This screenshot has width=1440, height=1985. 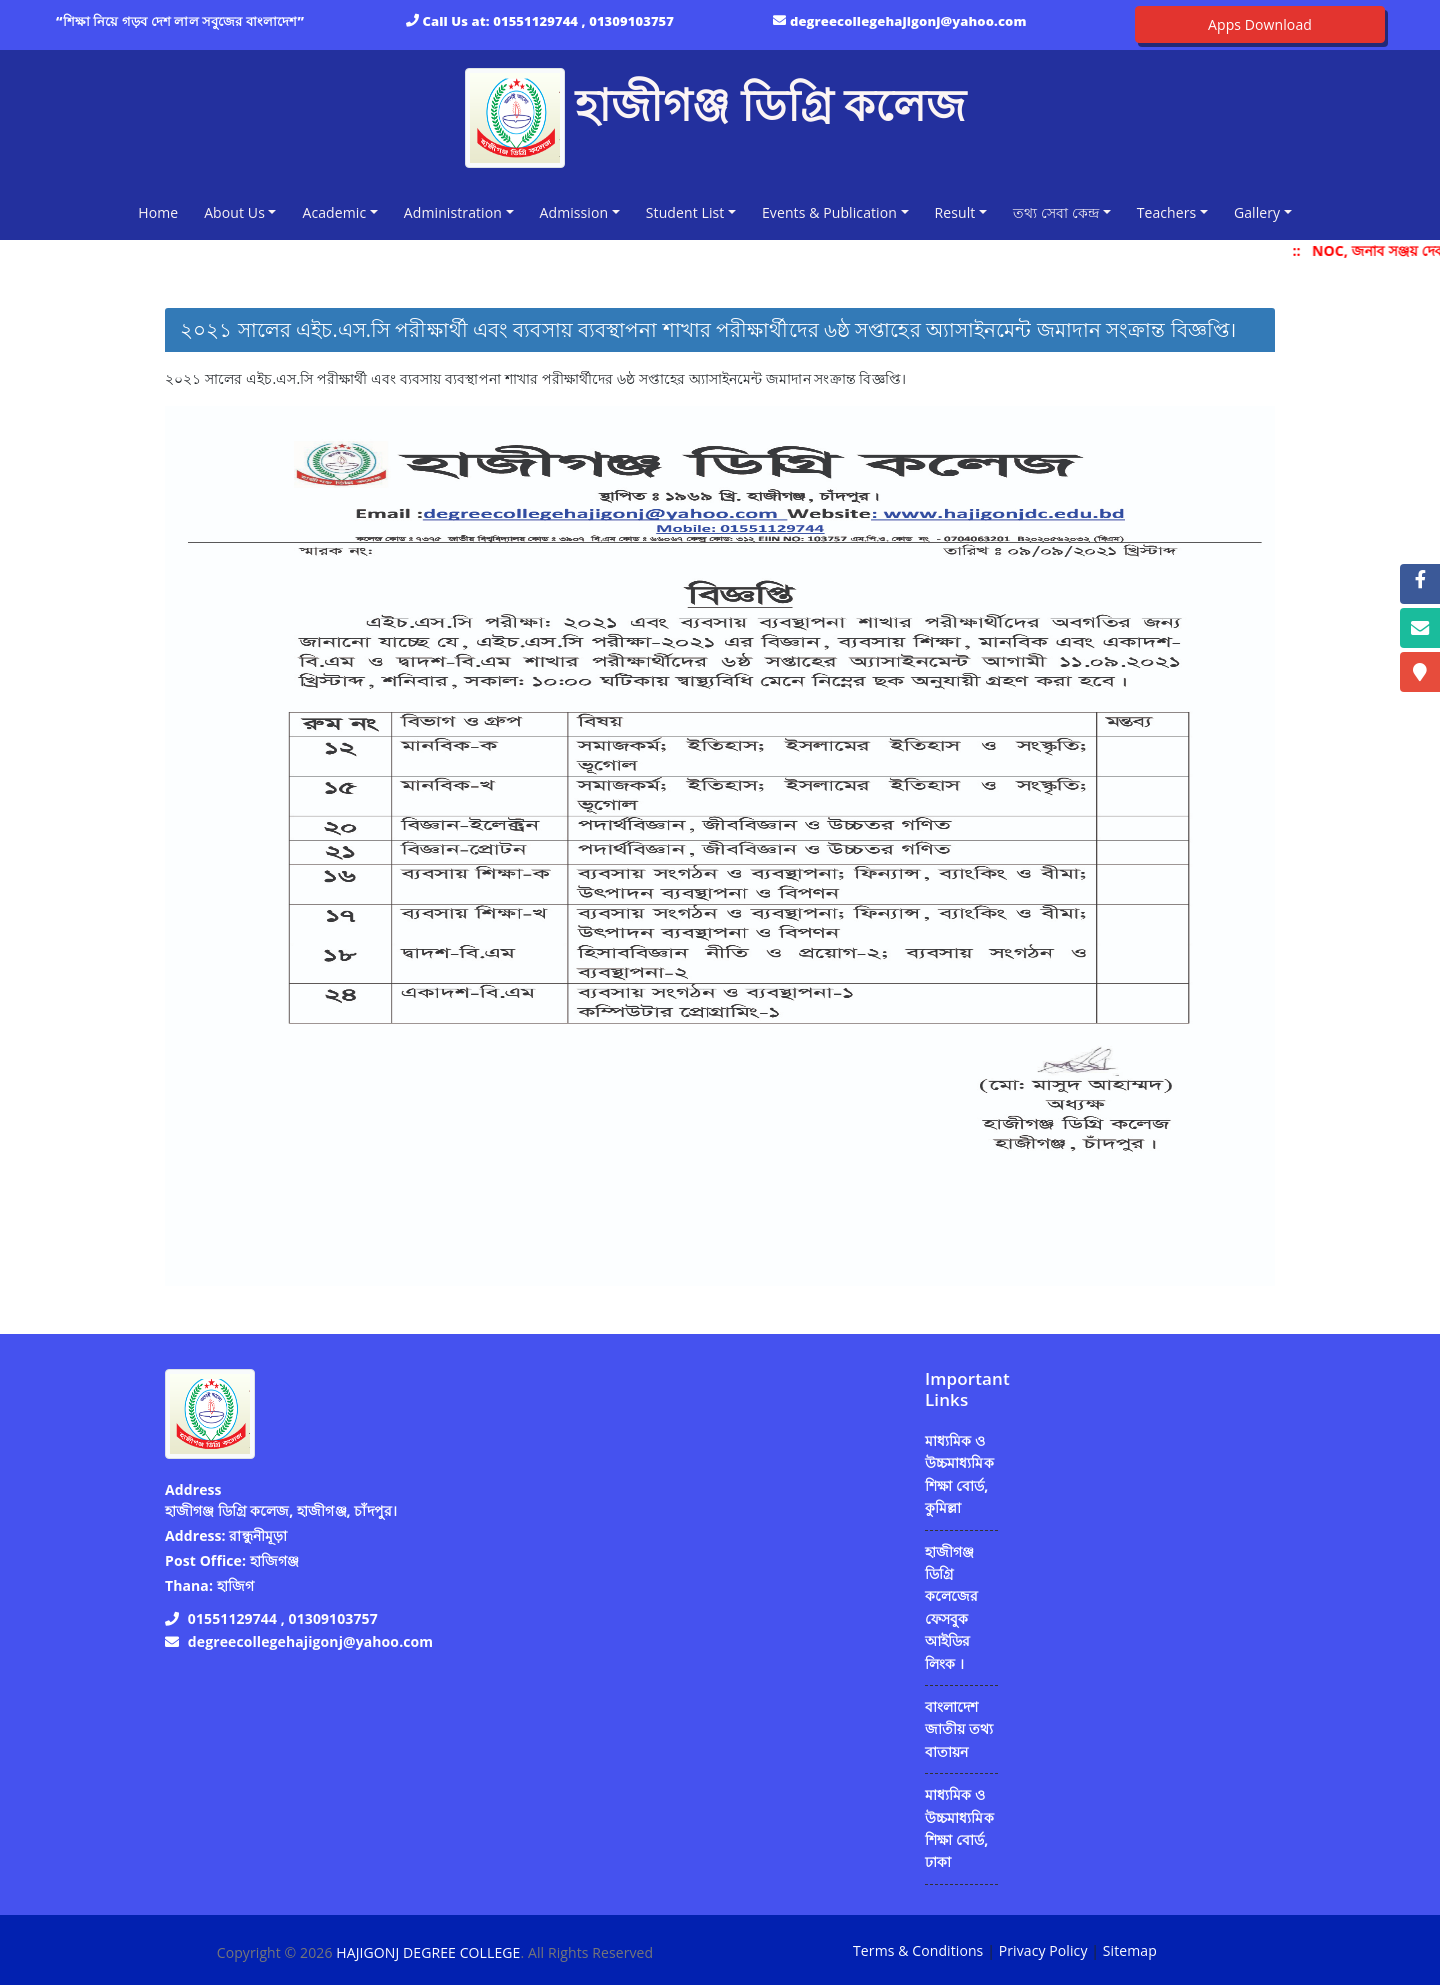 What do you see at coordinates (1056, 212) in the screenshot?
I see `তথ্য সেবা কেন্দ্র [button]` at bounding box center [1056, 212].